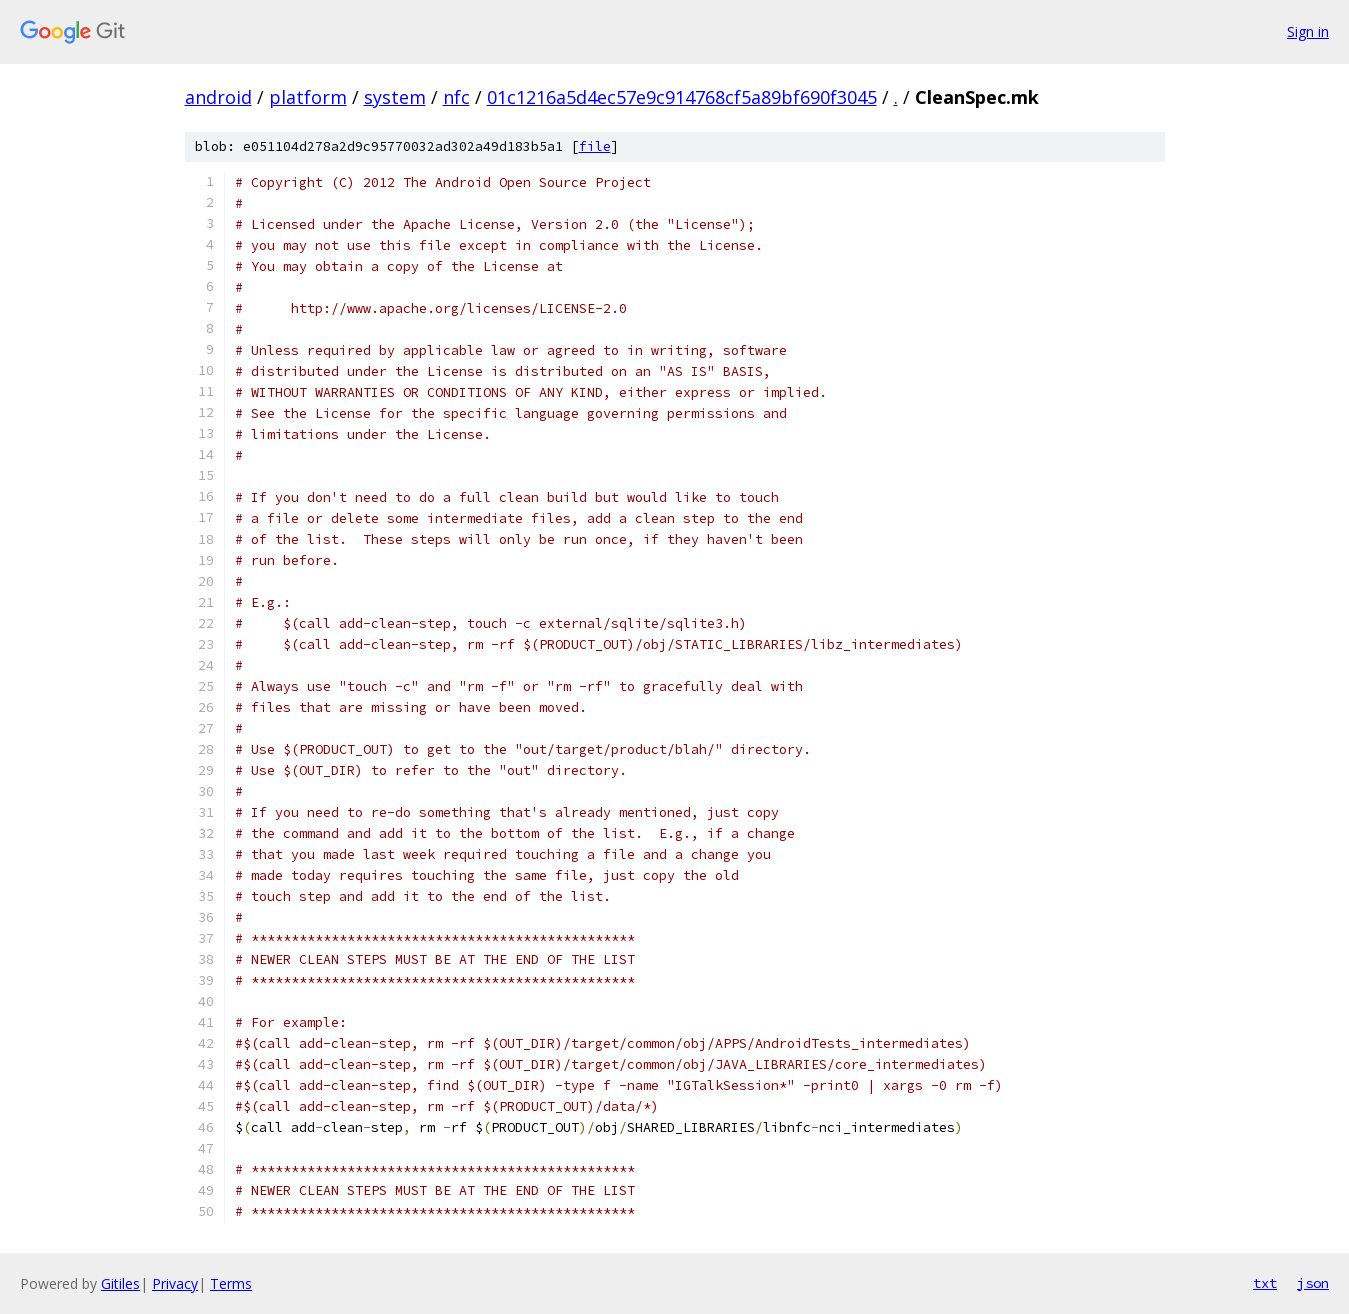 The height and width of the screenshot is (1314, 1349). Describe the element at coordinates (682, 97) in the screenshot. I see `01c1216a5d4ec57e9c914768cf5a89bf690f3045` at that location.